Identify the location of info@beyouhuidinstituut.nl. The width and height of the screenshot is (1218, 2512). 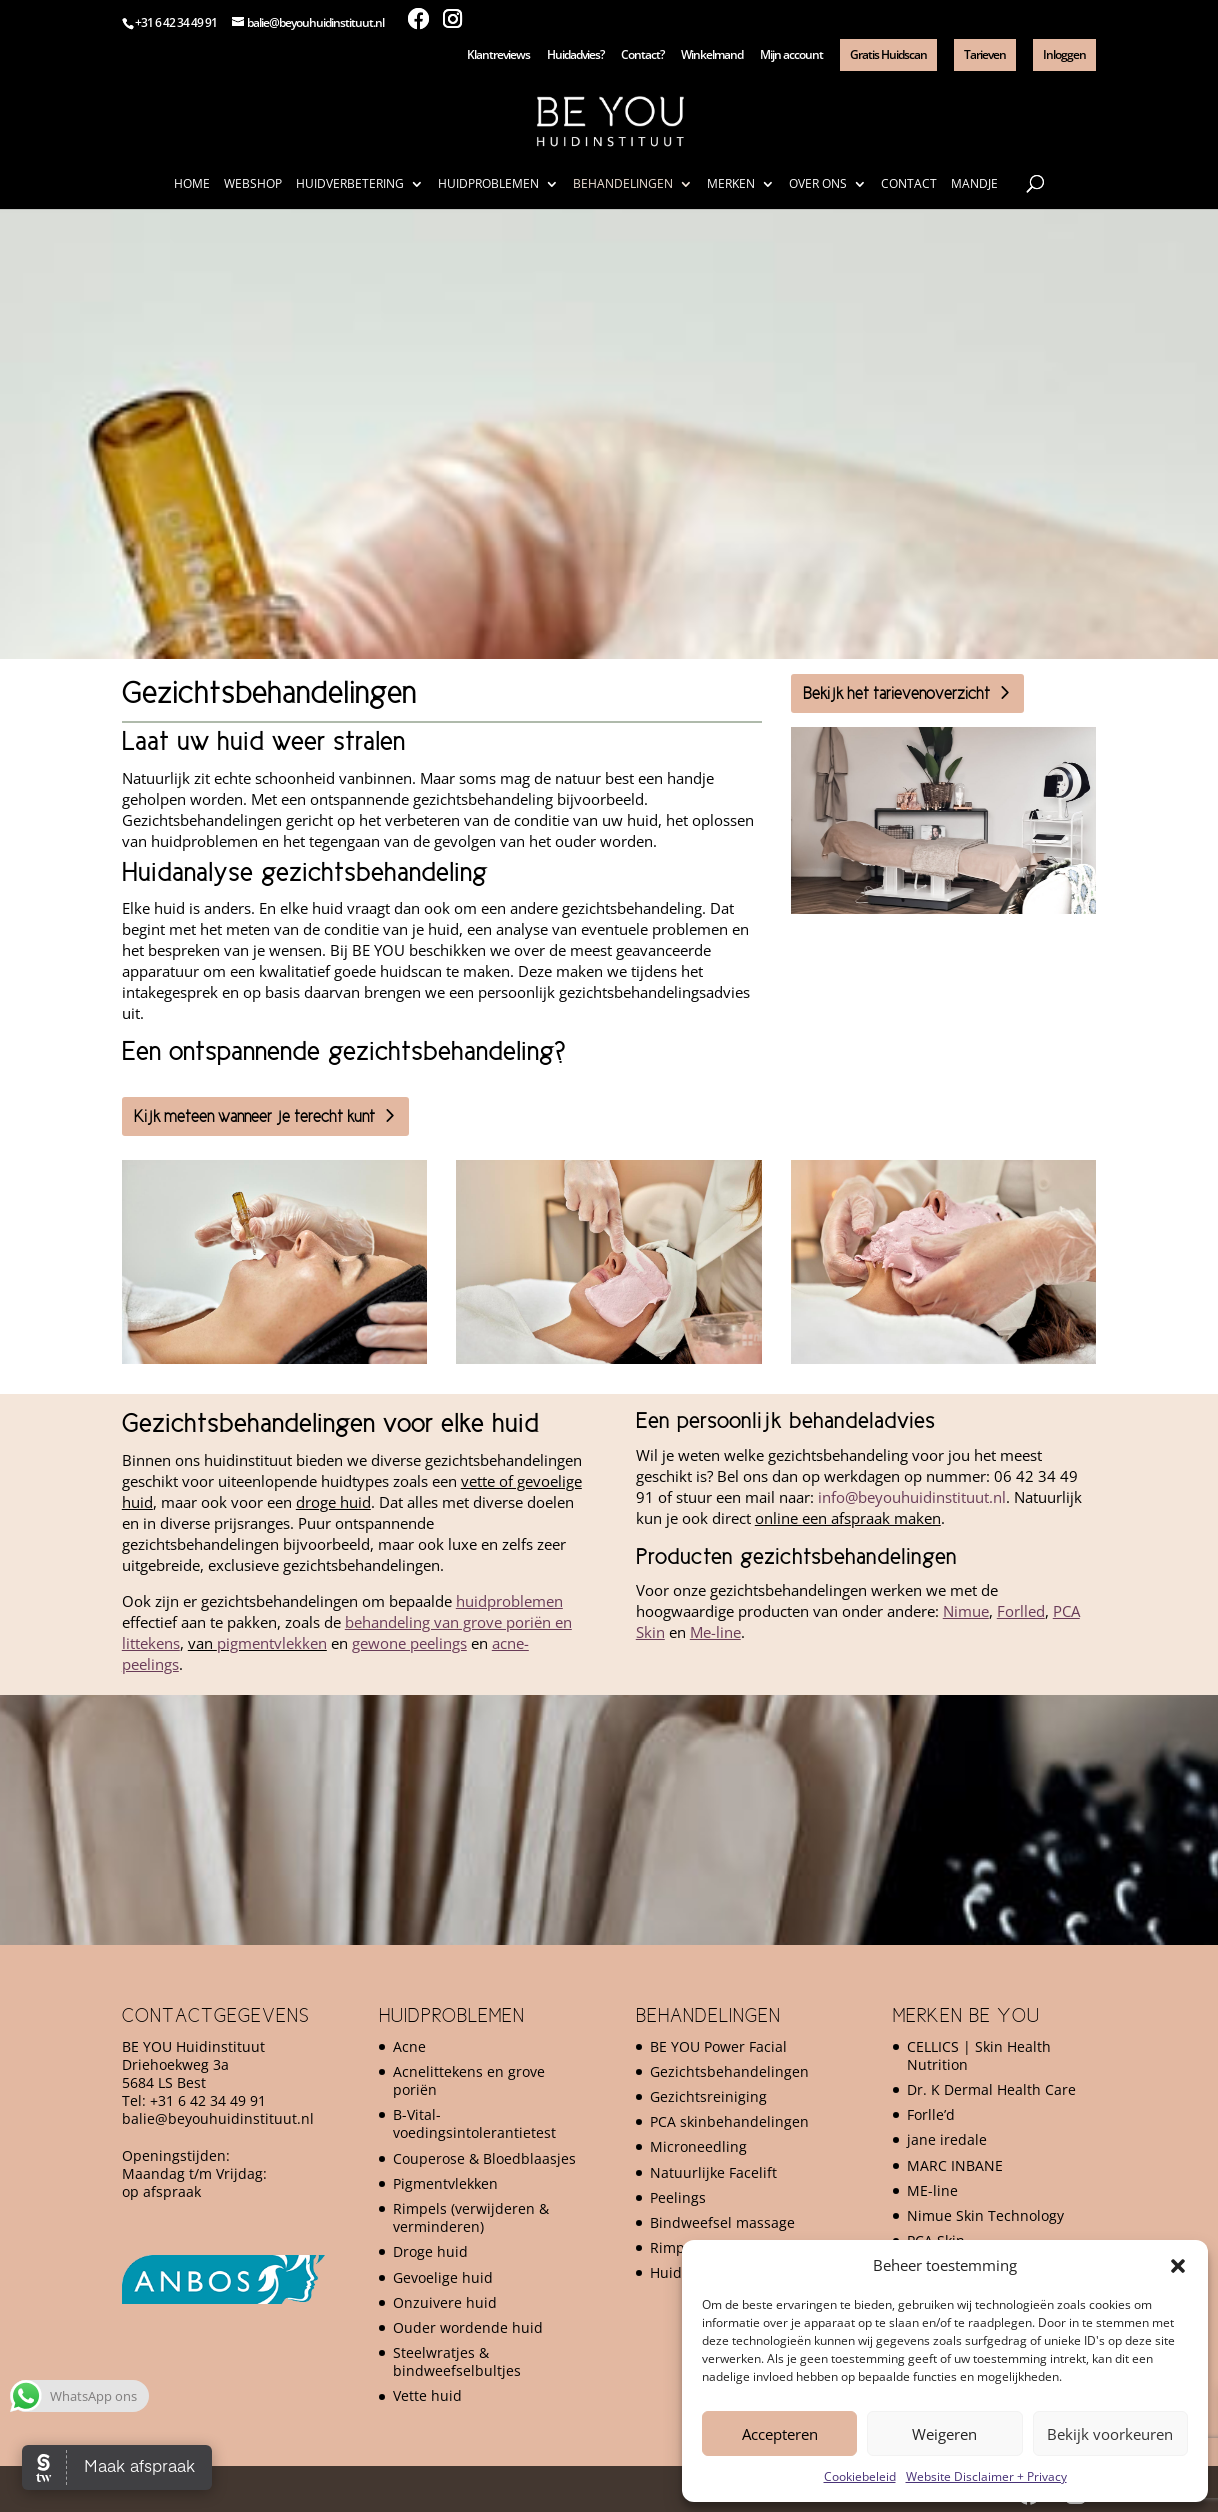
(912, 1497).